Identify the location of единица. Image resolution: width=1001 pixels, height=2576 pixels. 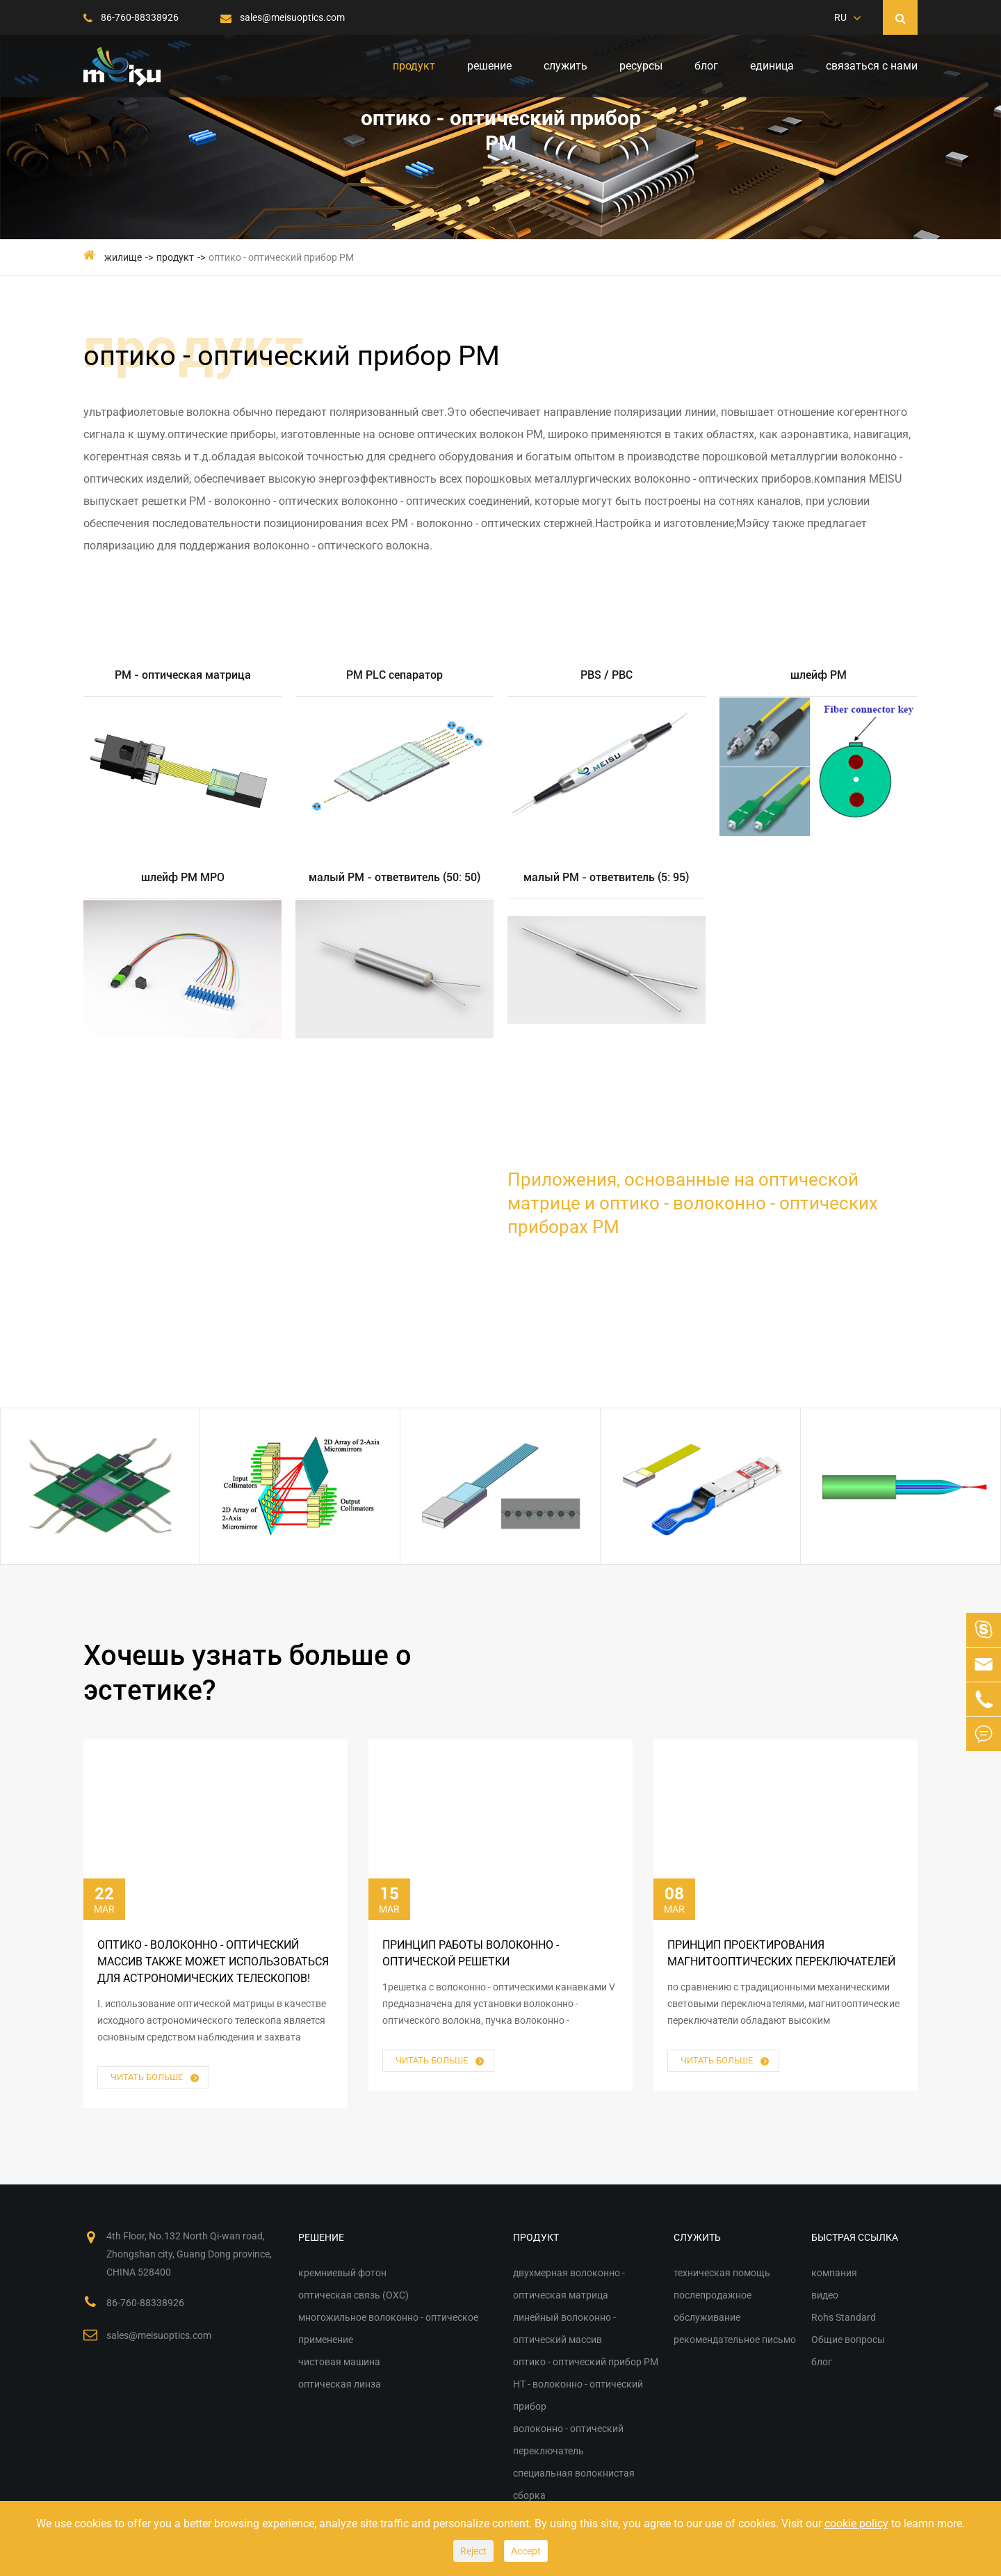
(772, 65).